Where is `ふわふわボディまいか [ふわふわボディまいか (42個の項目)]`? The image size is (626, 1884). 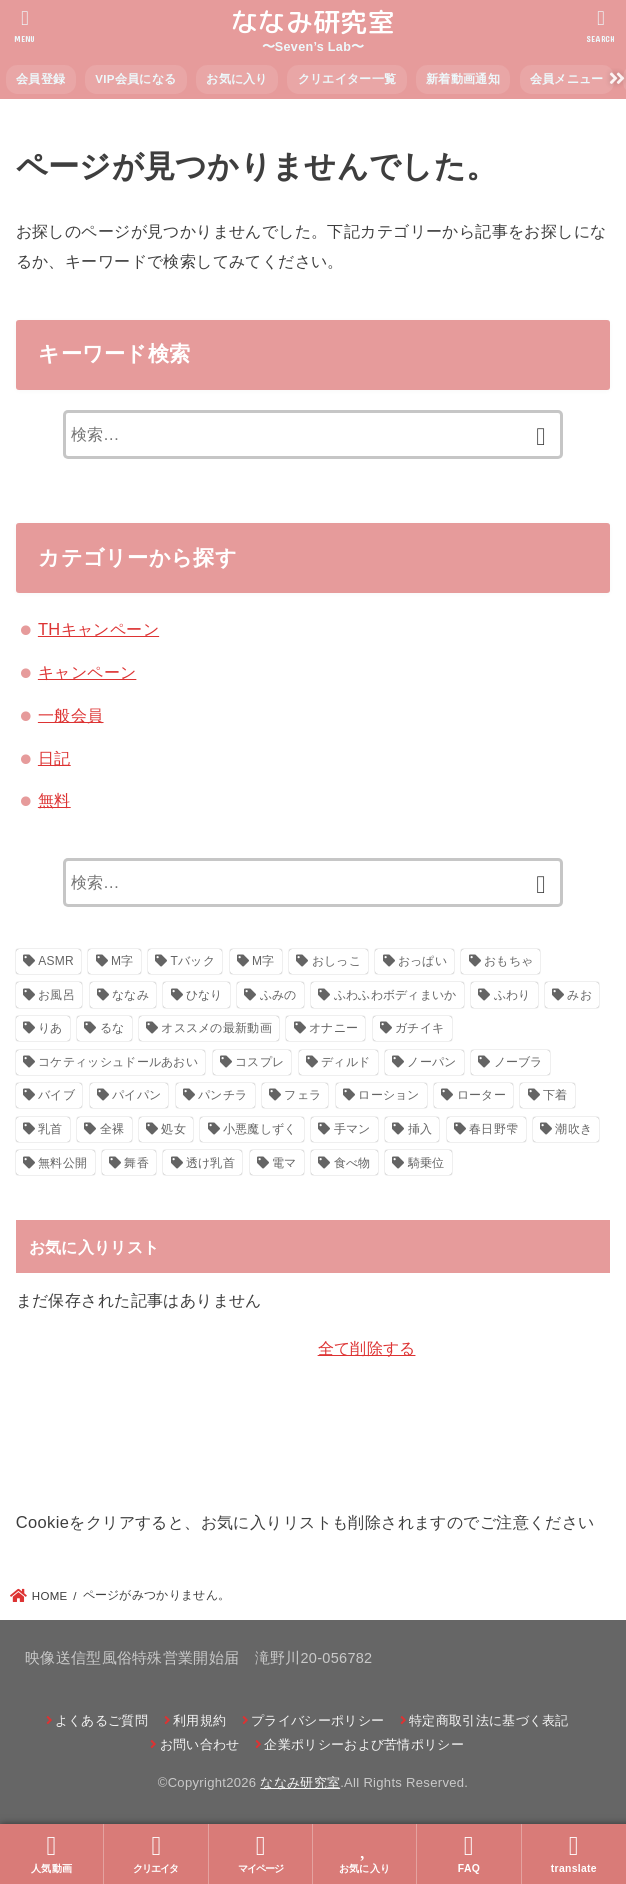
ふわふわボディまいか [ふわふわボディまいか (42個の項目)] is located at coordinates (395, 995).